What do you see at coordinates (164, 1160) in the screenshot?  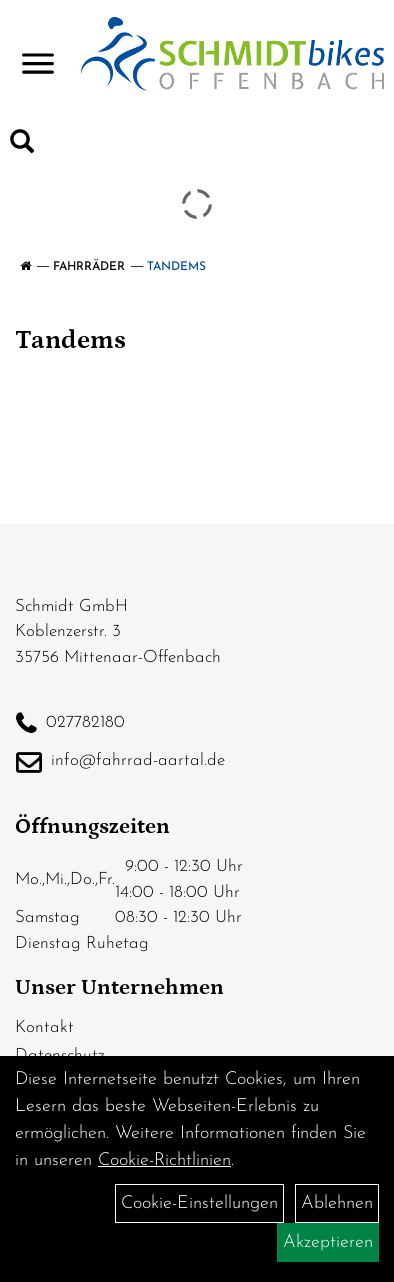 I see `Cookie-Richtlinien` at bounding box center [164, 1160].